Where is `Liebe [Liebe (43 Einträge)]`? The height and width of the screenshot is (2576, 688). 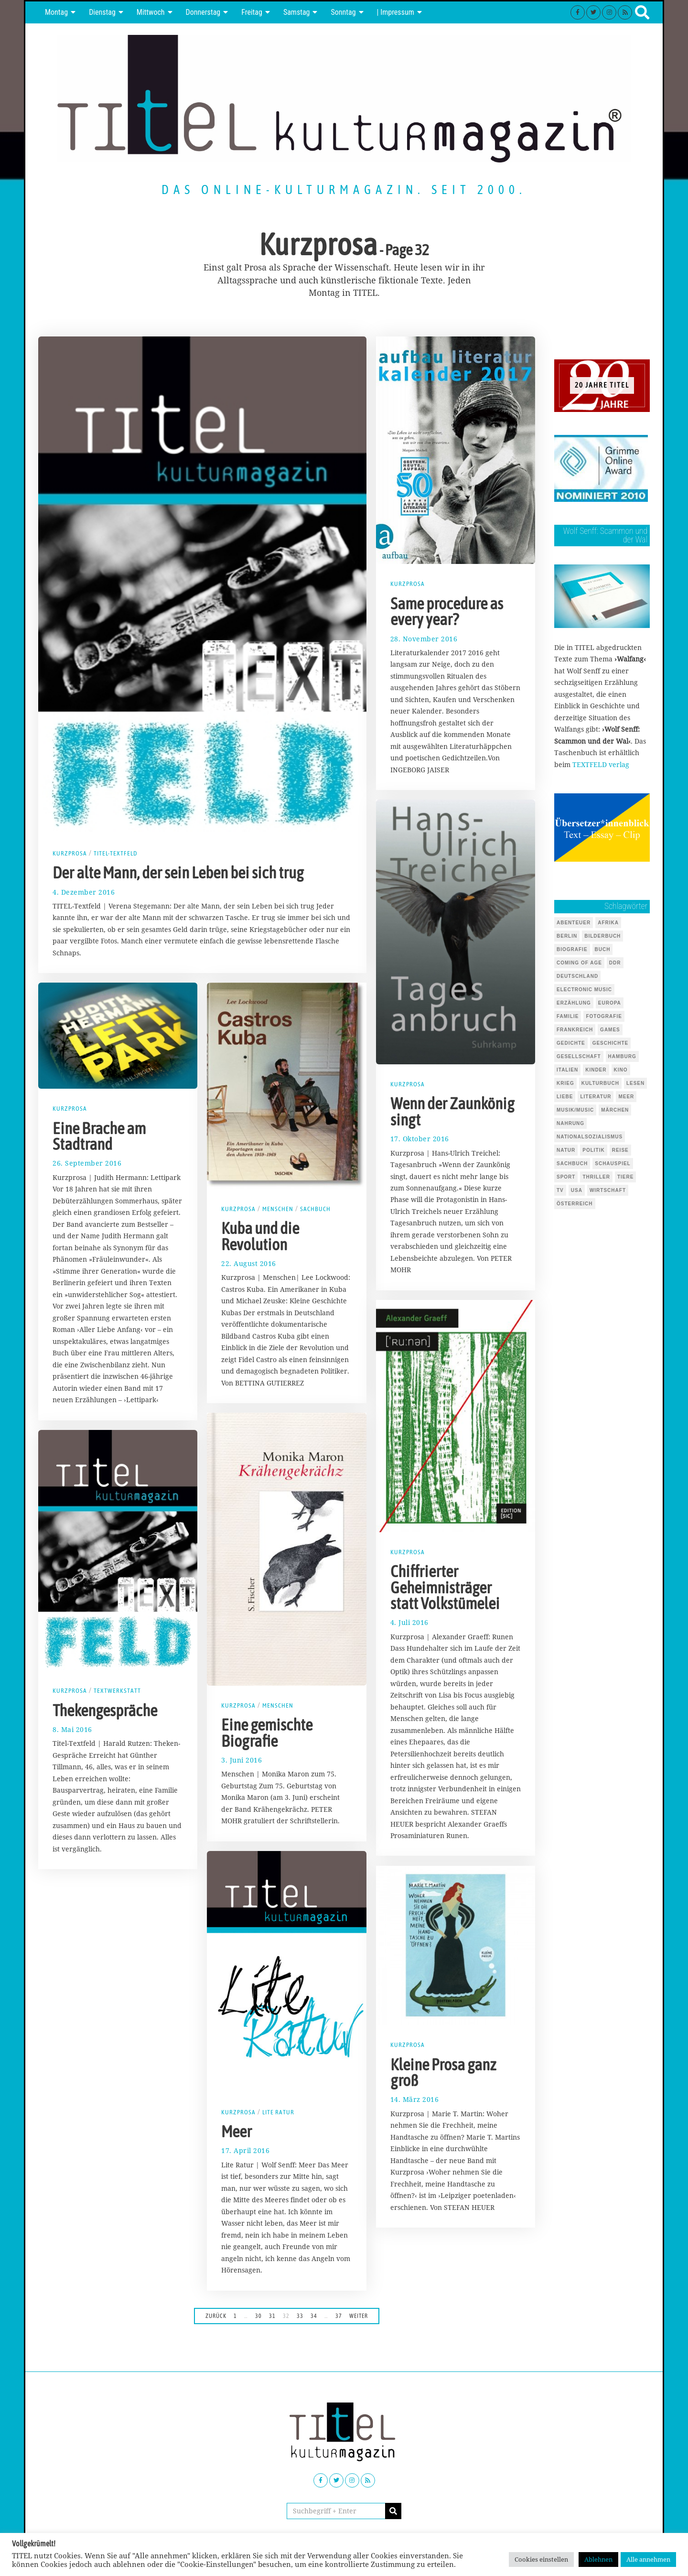
Liebe [Liebe (43 Einträge)] is located at coordinates (565, 1096).